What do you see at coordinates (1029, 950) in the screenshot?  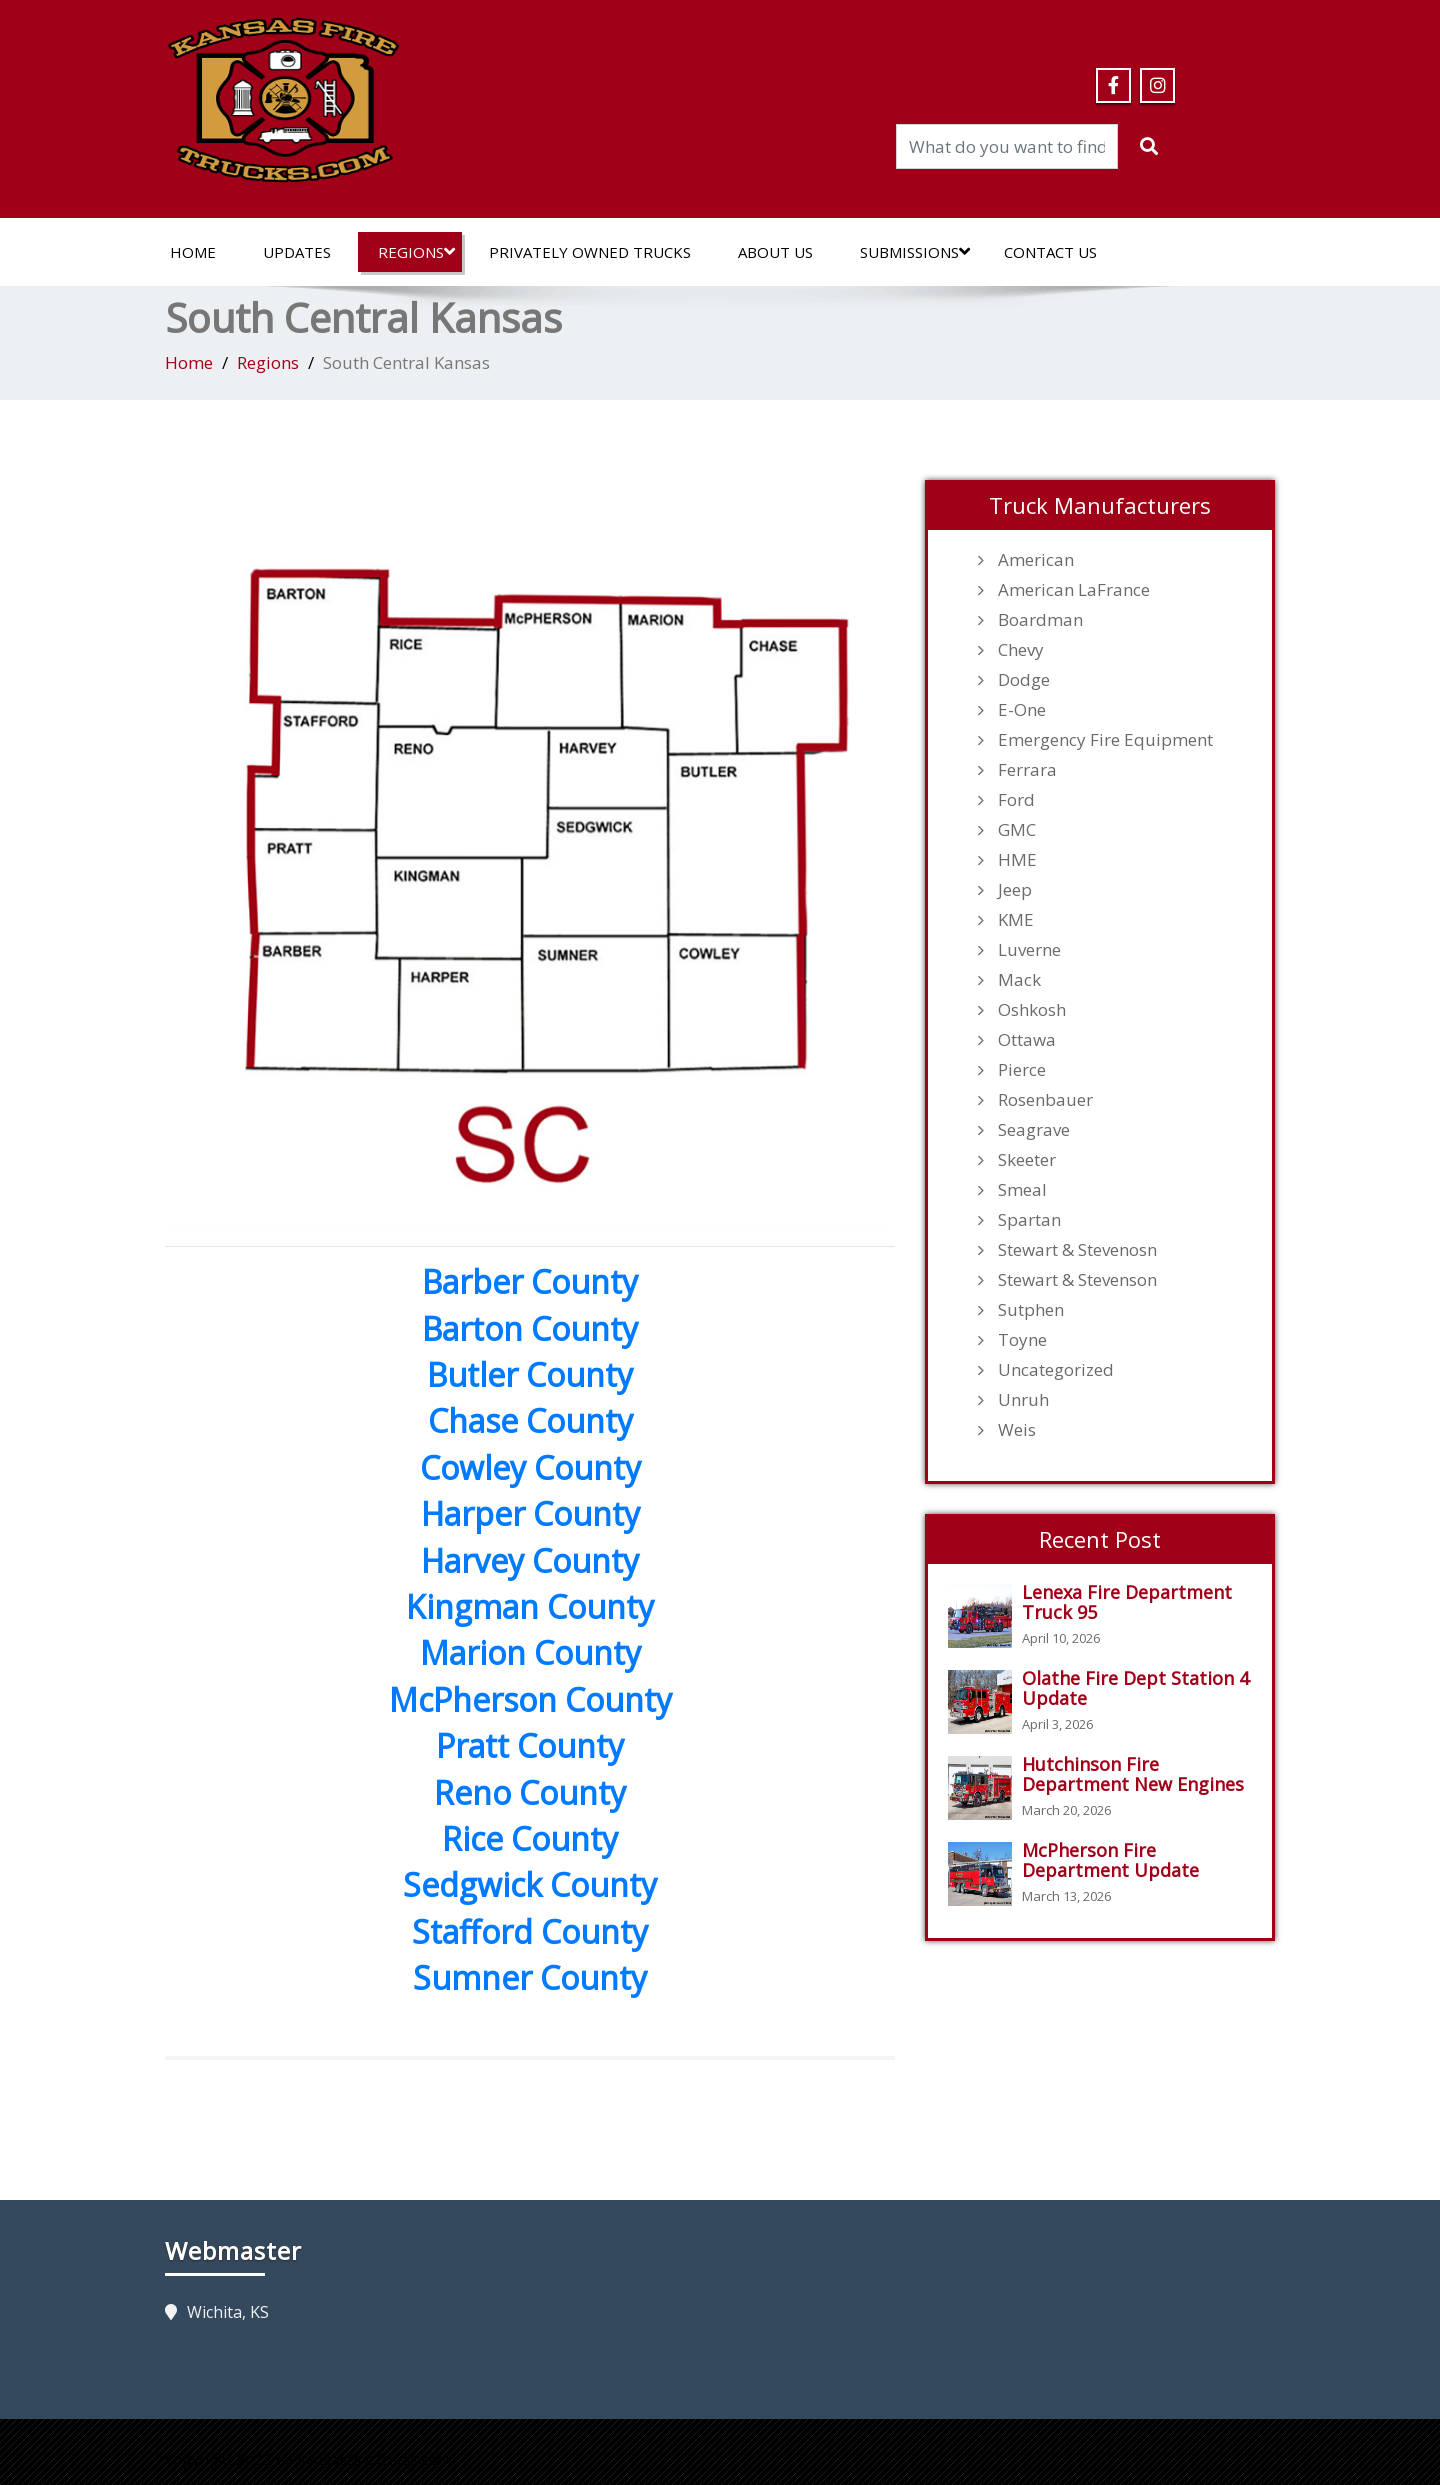 I see `Luverne` at bounding box center [1029, 950].